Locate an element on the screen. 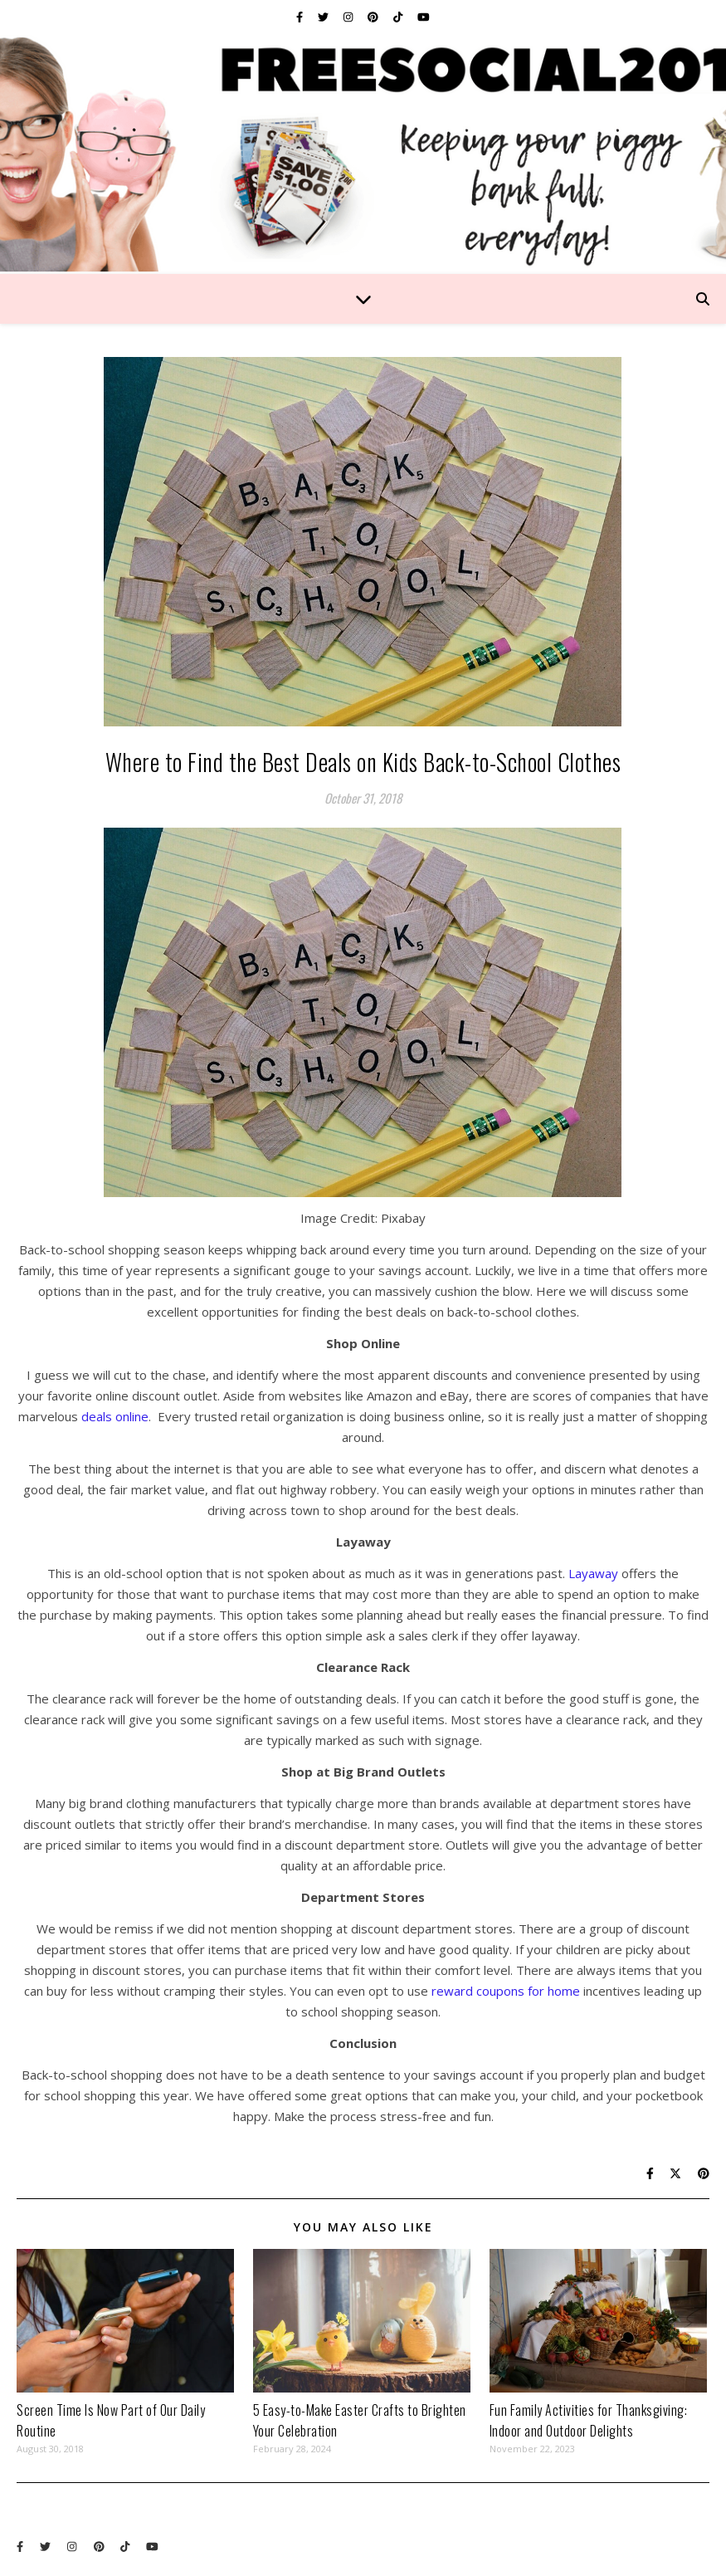  [pinterest] is located at coordinates (374, 16).